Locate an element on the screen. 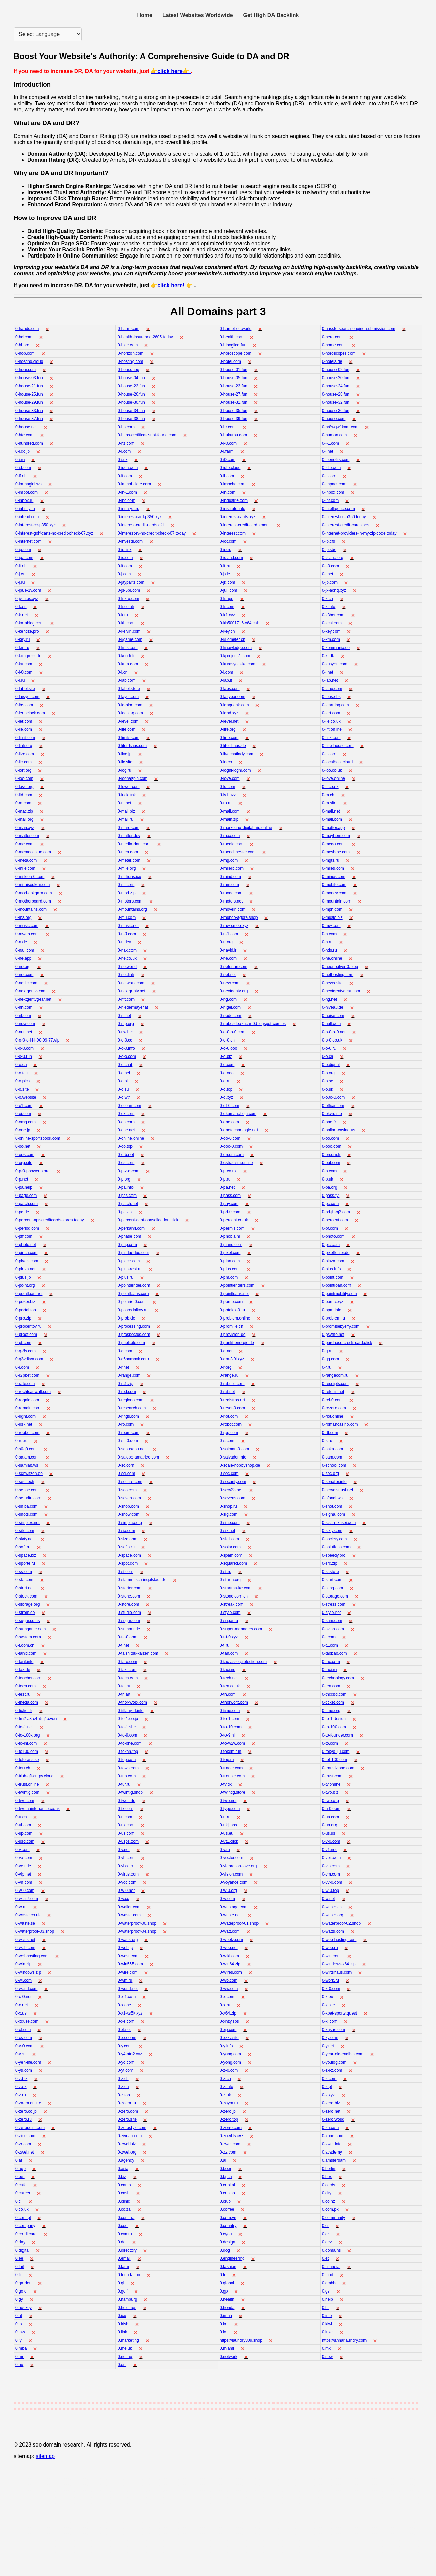 This screenshot has width=436, height=2576. 0-hide.com is located at coordinates (128, 345).